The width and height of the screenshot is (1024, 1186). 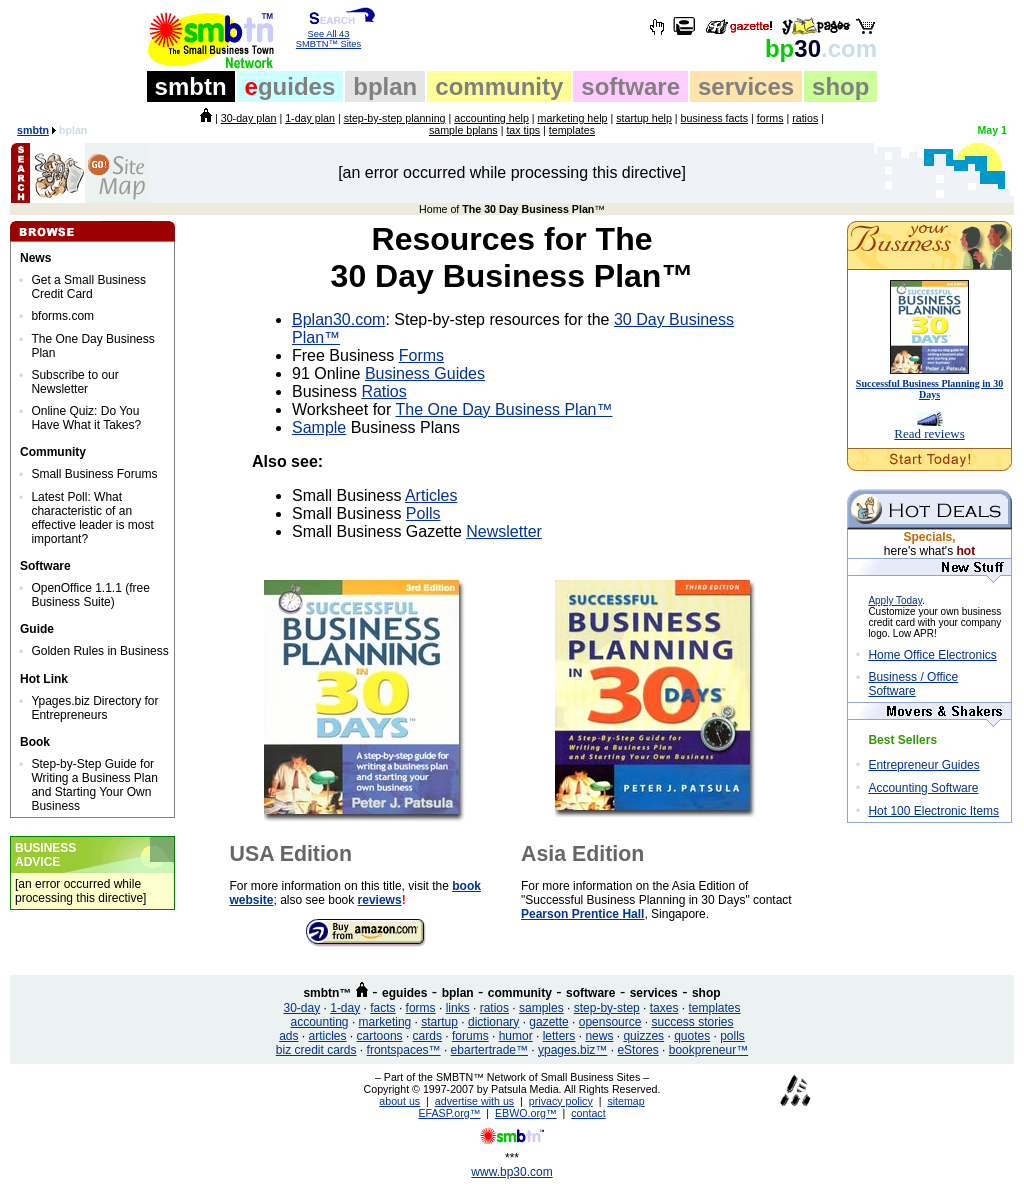 What do you see at coordinates (88, 287) in the screenshot?
I see `Get a Small Business Credit Card` at bounding box center [88, 287].